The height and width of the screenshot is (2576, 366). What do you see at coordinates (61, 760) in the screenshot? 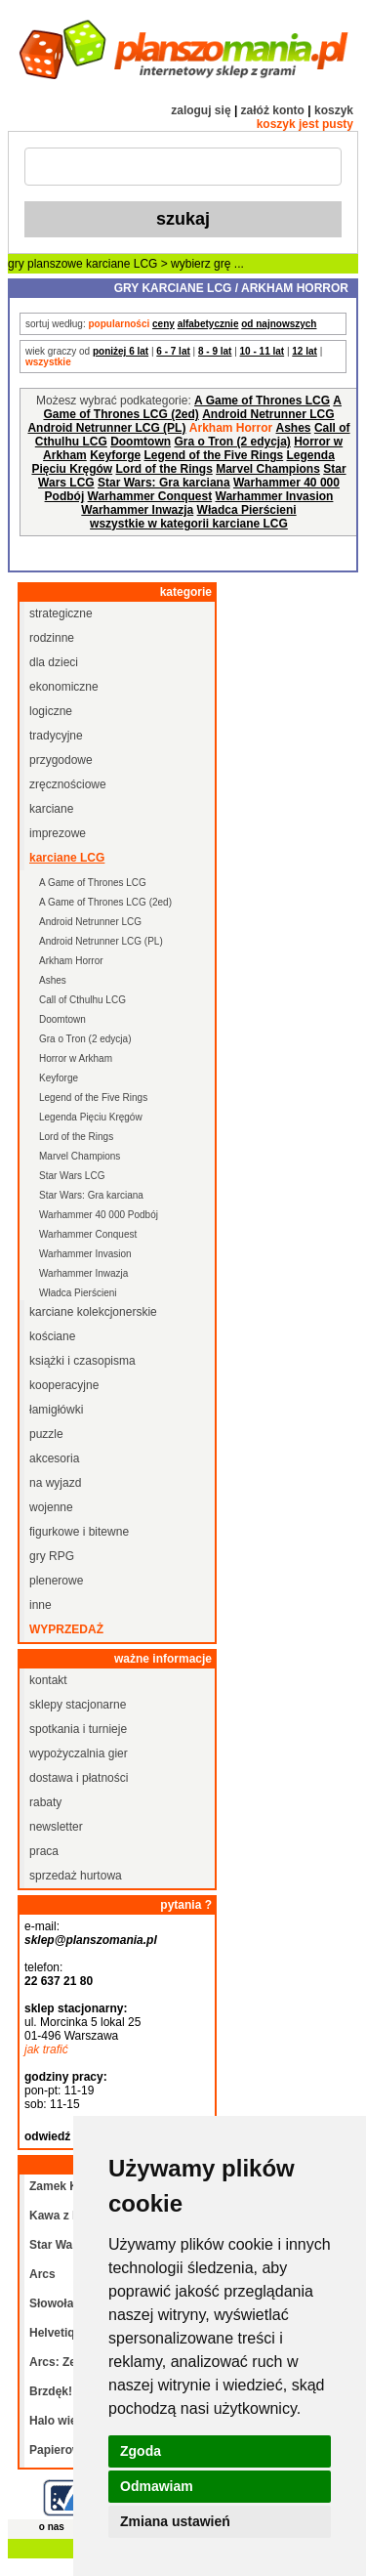
I see `przygodowe` at bounding box center [61, 760].